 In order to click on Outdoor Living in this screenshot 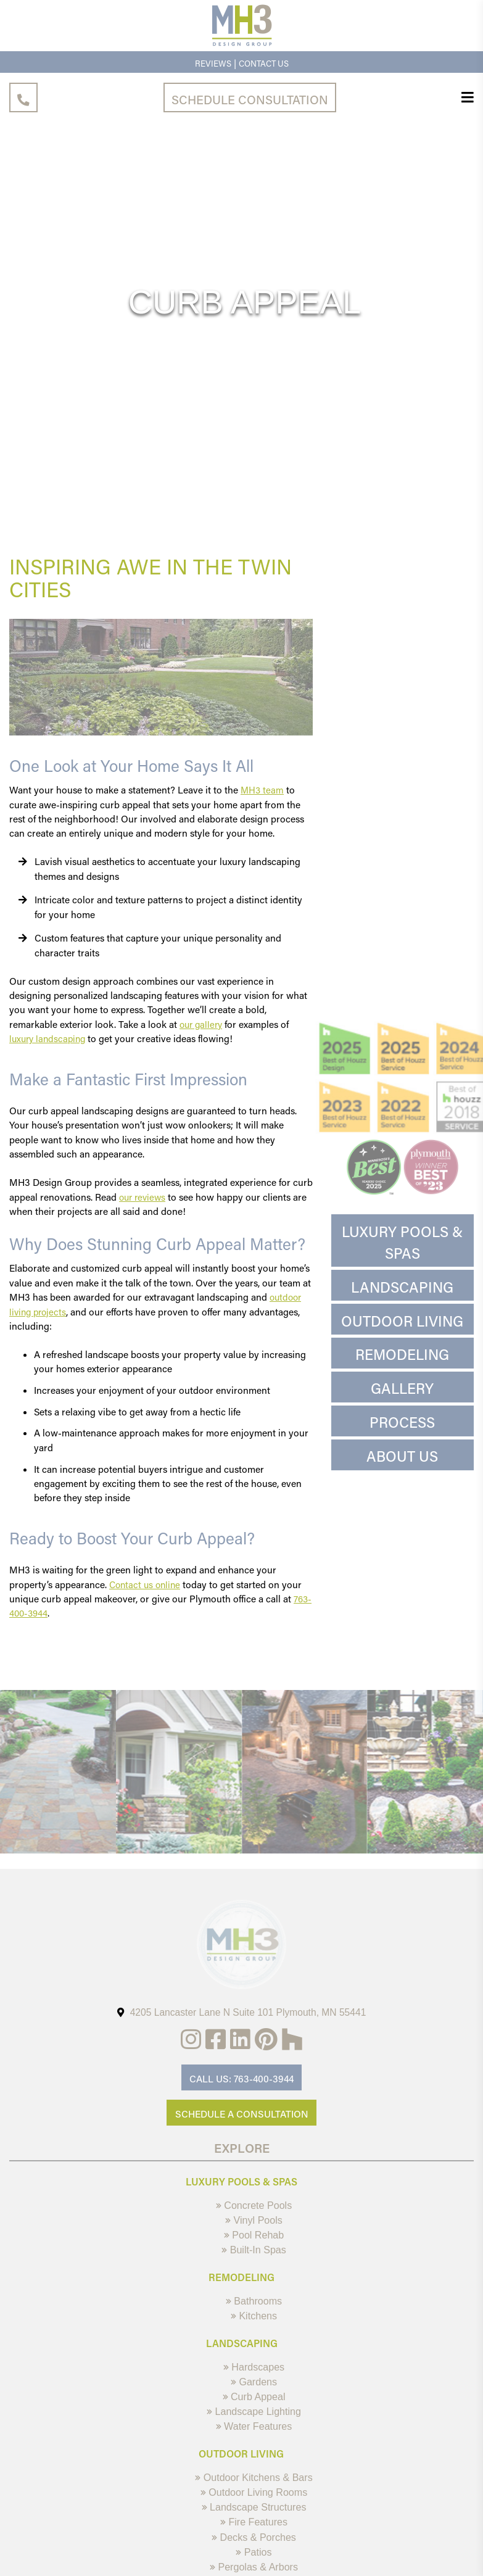, I will do `click(402, 1321)`.